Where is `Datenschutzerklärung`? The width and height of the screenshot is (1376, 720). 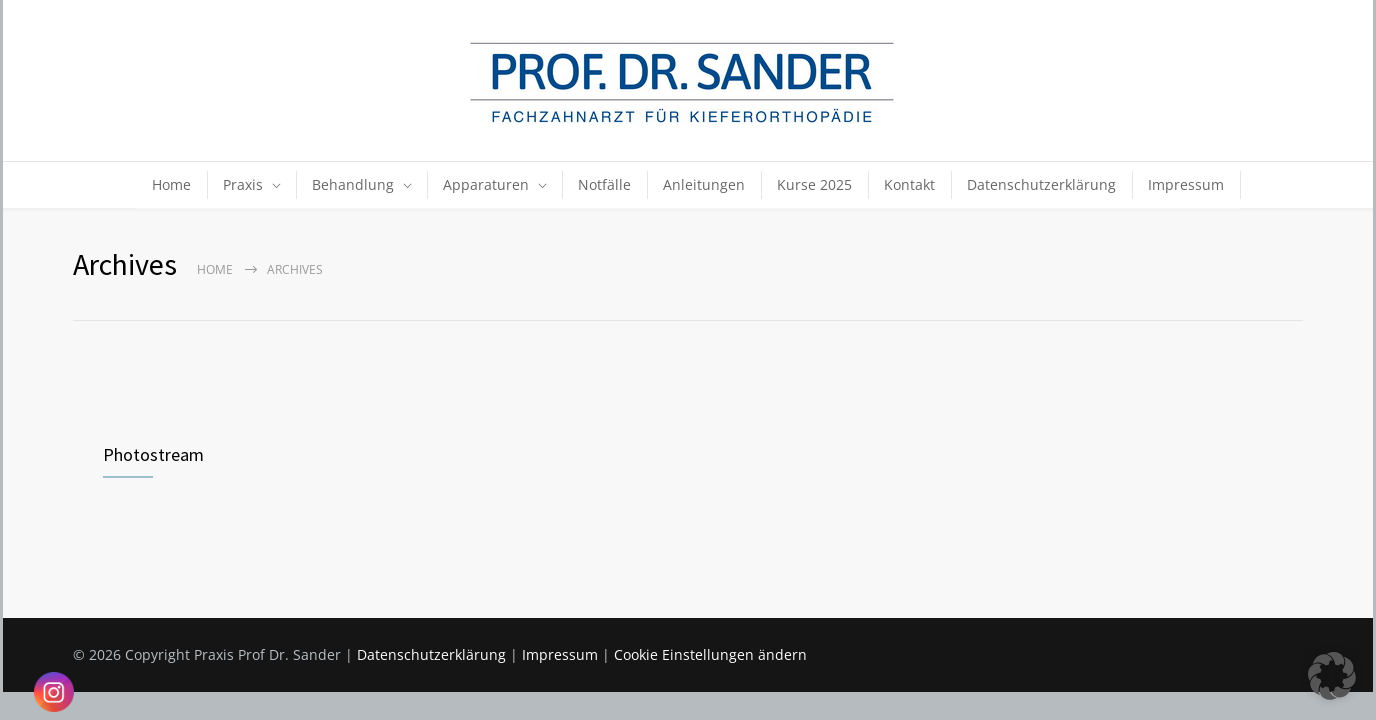
Datenschutzerklärung is located at coordinates (1041, 184).